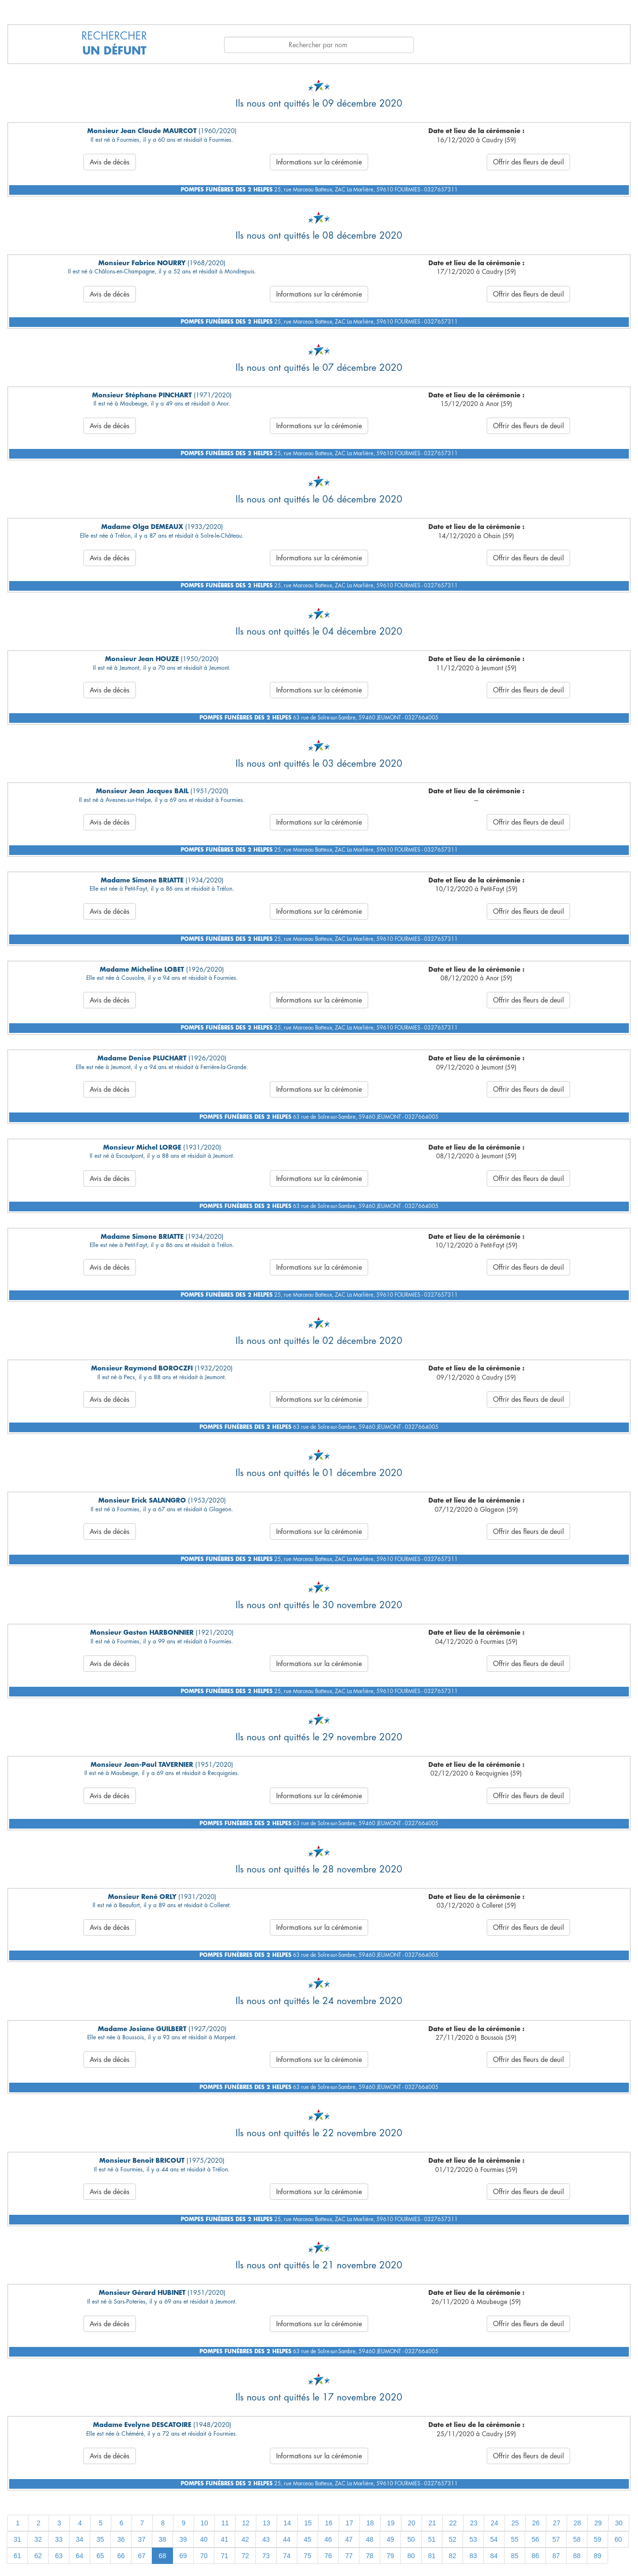 Image resolution: width=638 pixels, height=2576 pixels. Describe the element at coordinates (183, 2556) in the screenshot. I see `69` at that location.